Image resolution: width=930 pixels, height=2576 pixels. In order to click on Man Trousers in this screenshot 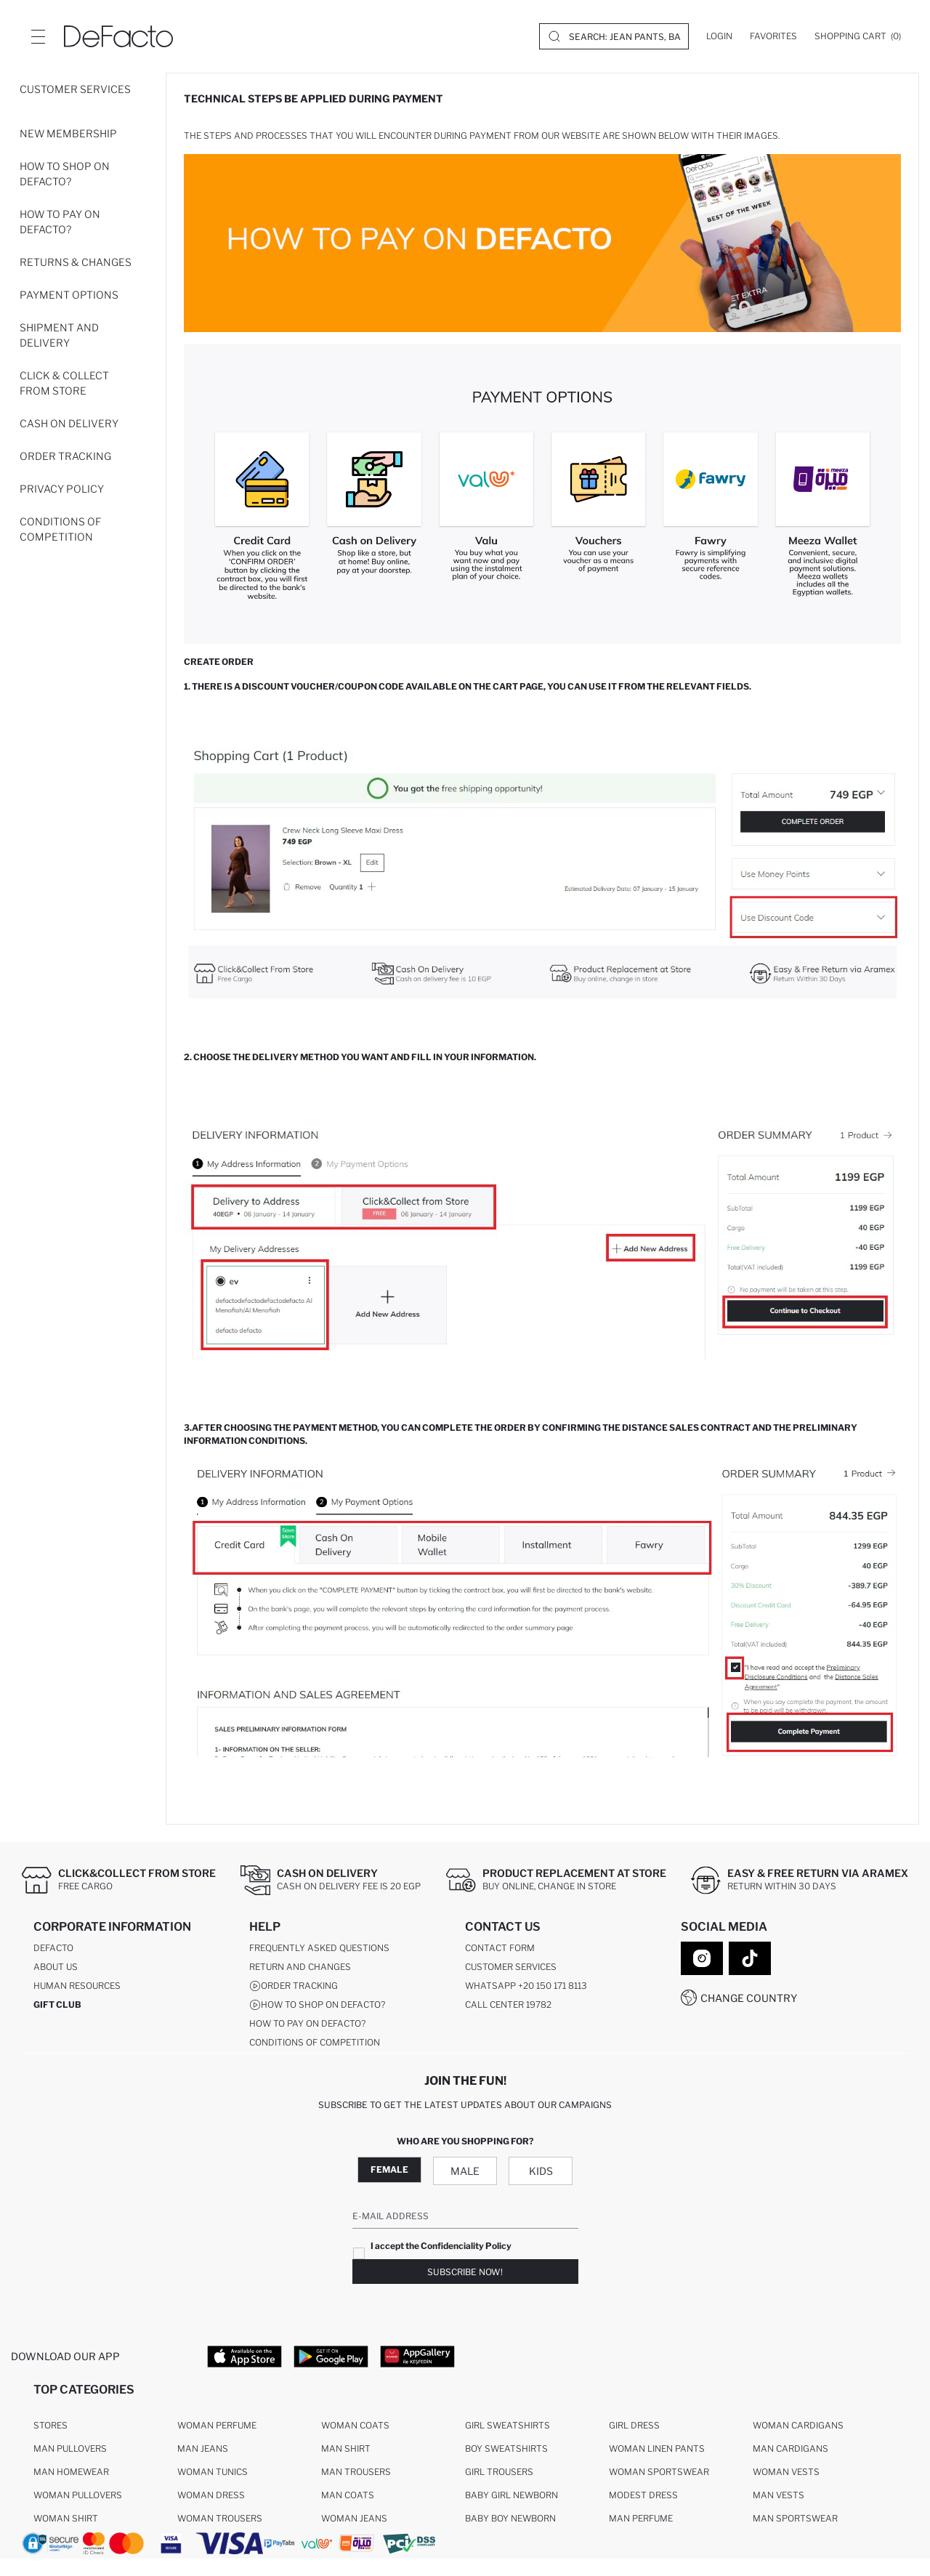, I will do `click(356, 2471)`.